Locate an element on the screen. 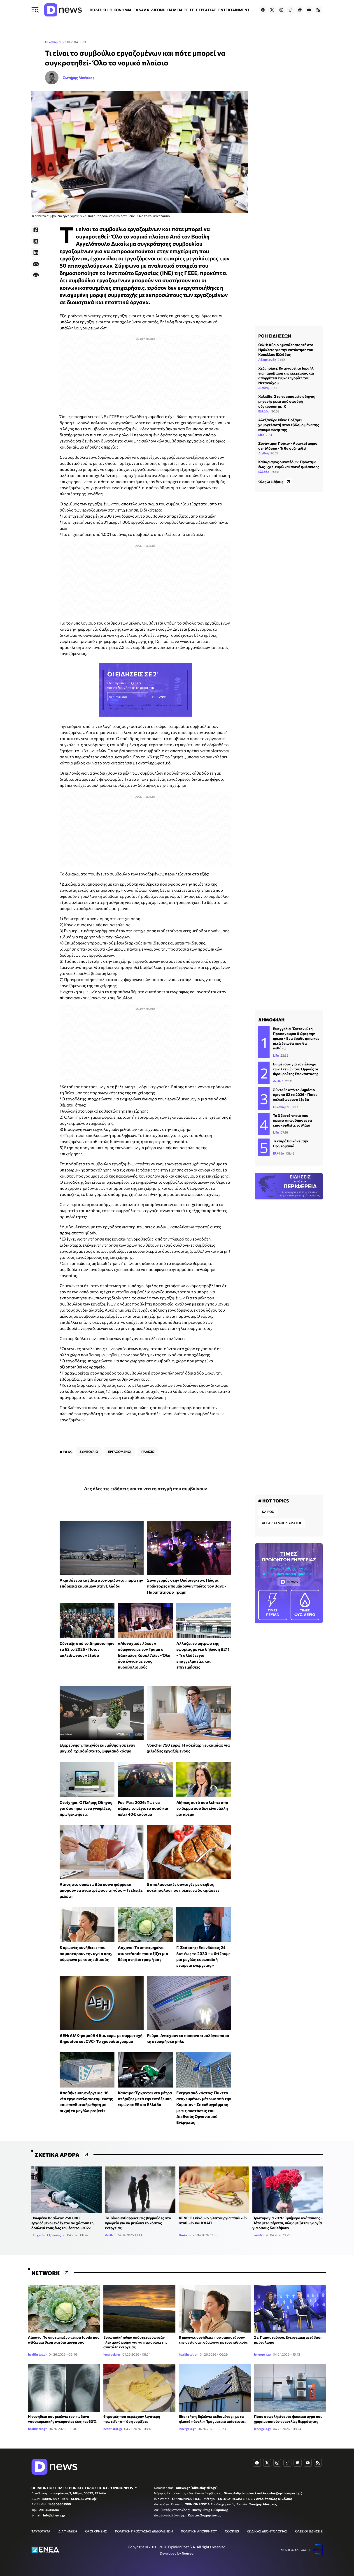 This screenshot has height=2576, width=354. ΠΑΙΔΕΙΑ is located at coordinates (175, 10).